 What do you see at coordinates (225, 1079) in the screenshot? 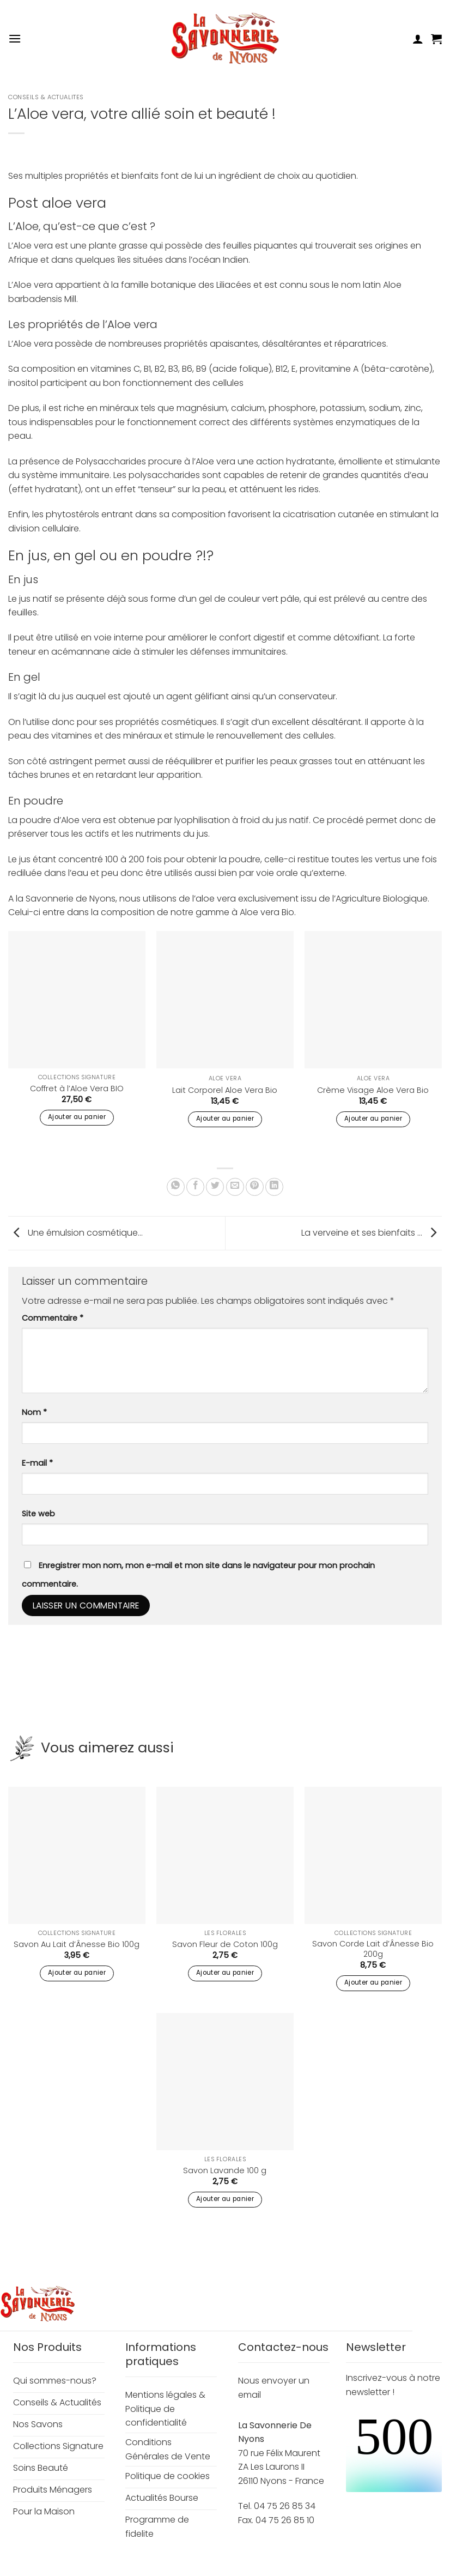
I see `Aloe Vera` at bounding box center [225, 1079].